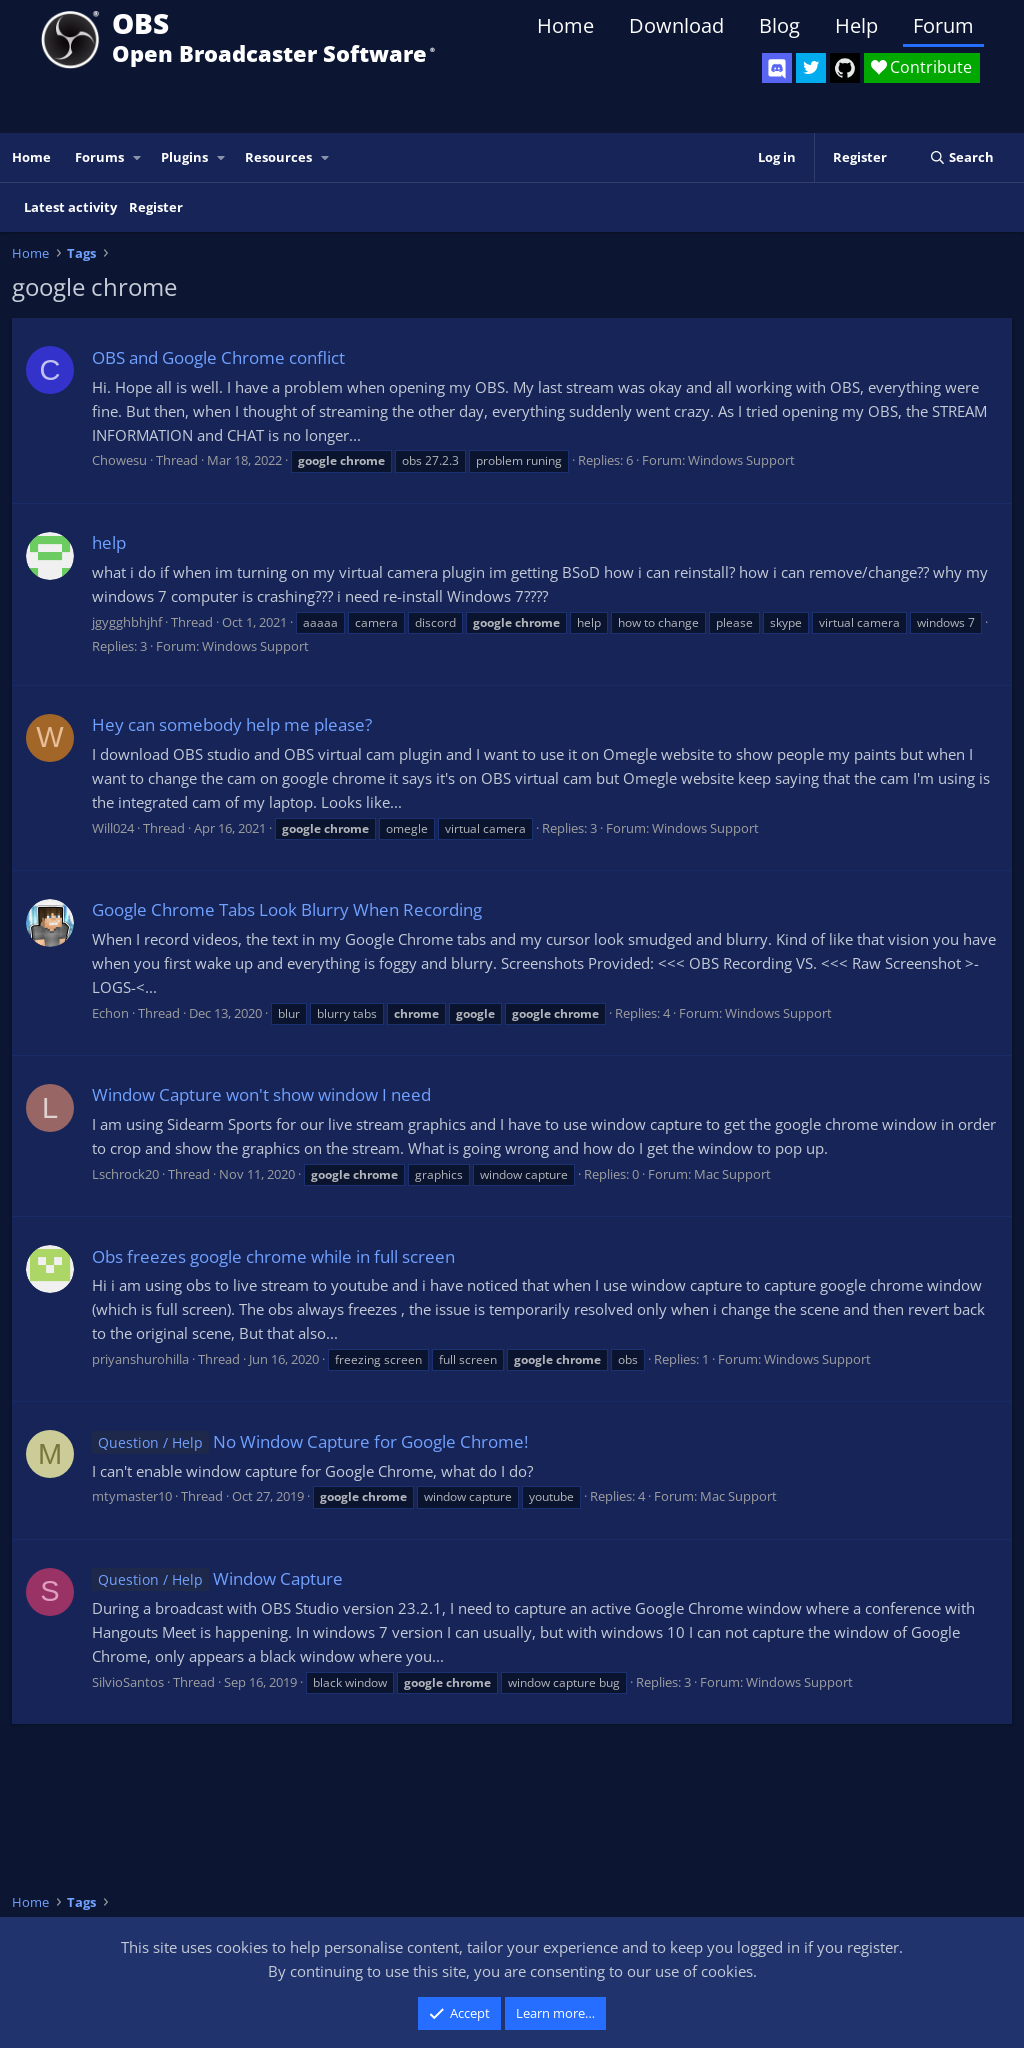 The width and height of the screenshot is (1024, 2048). What do you see at coordinates (70, 207) in the screenshot?
I see `Latest activity` at bounding box center [70, 207].